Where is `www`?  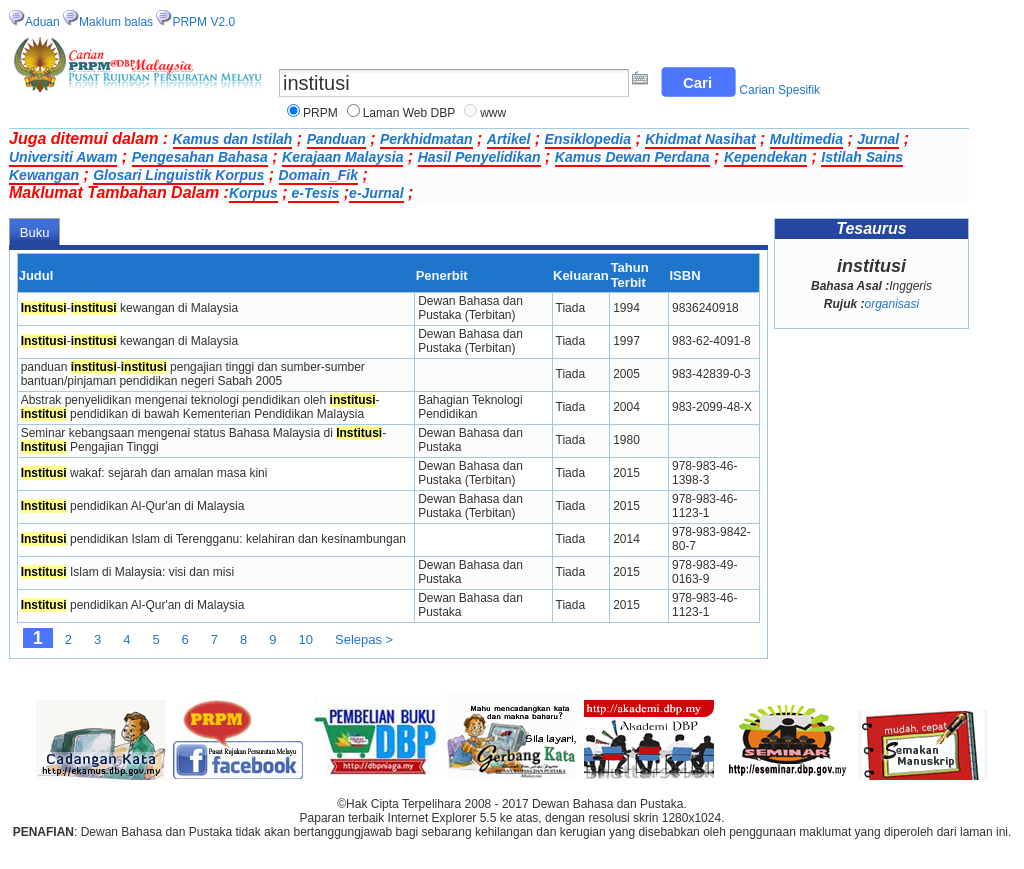 www is located at coordinates (493, 113).